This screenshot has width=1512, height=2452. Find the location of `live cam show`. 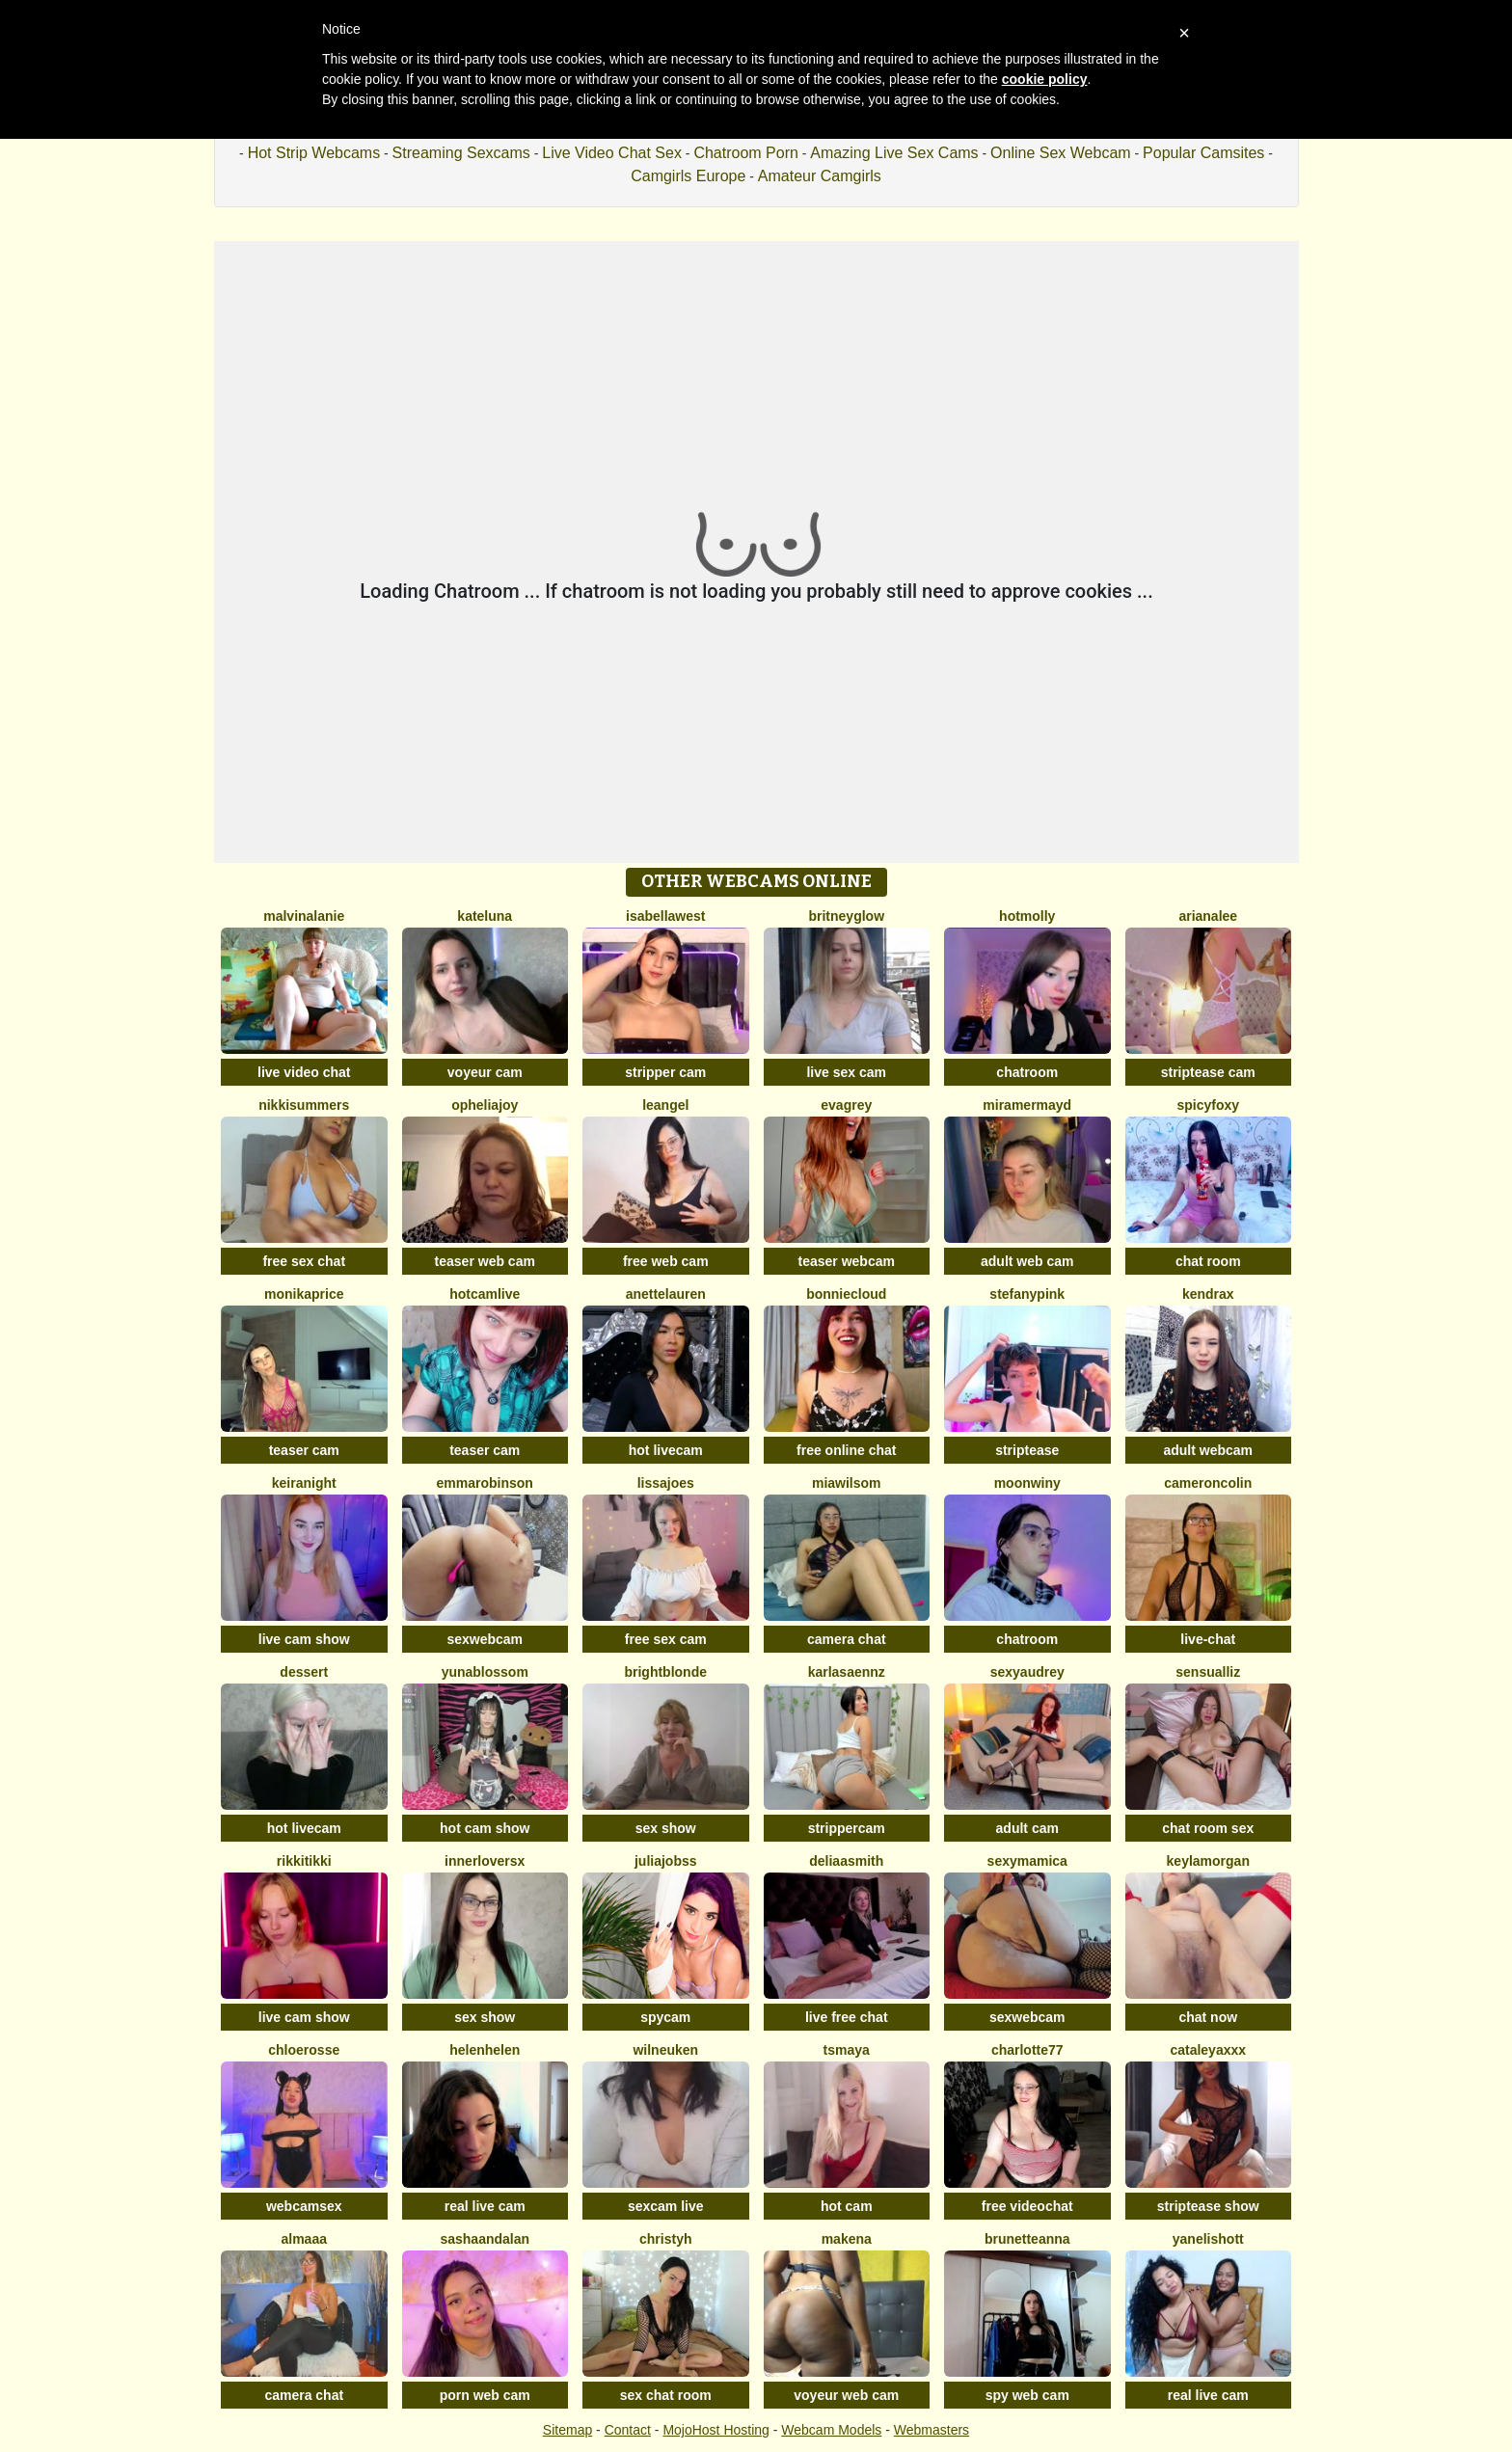

live cam show is located at coordinates (304, 1639).